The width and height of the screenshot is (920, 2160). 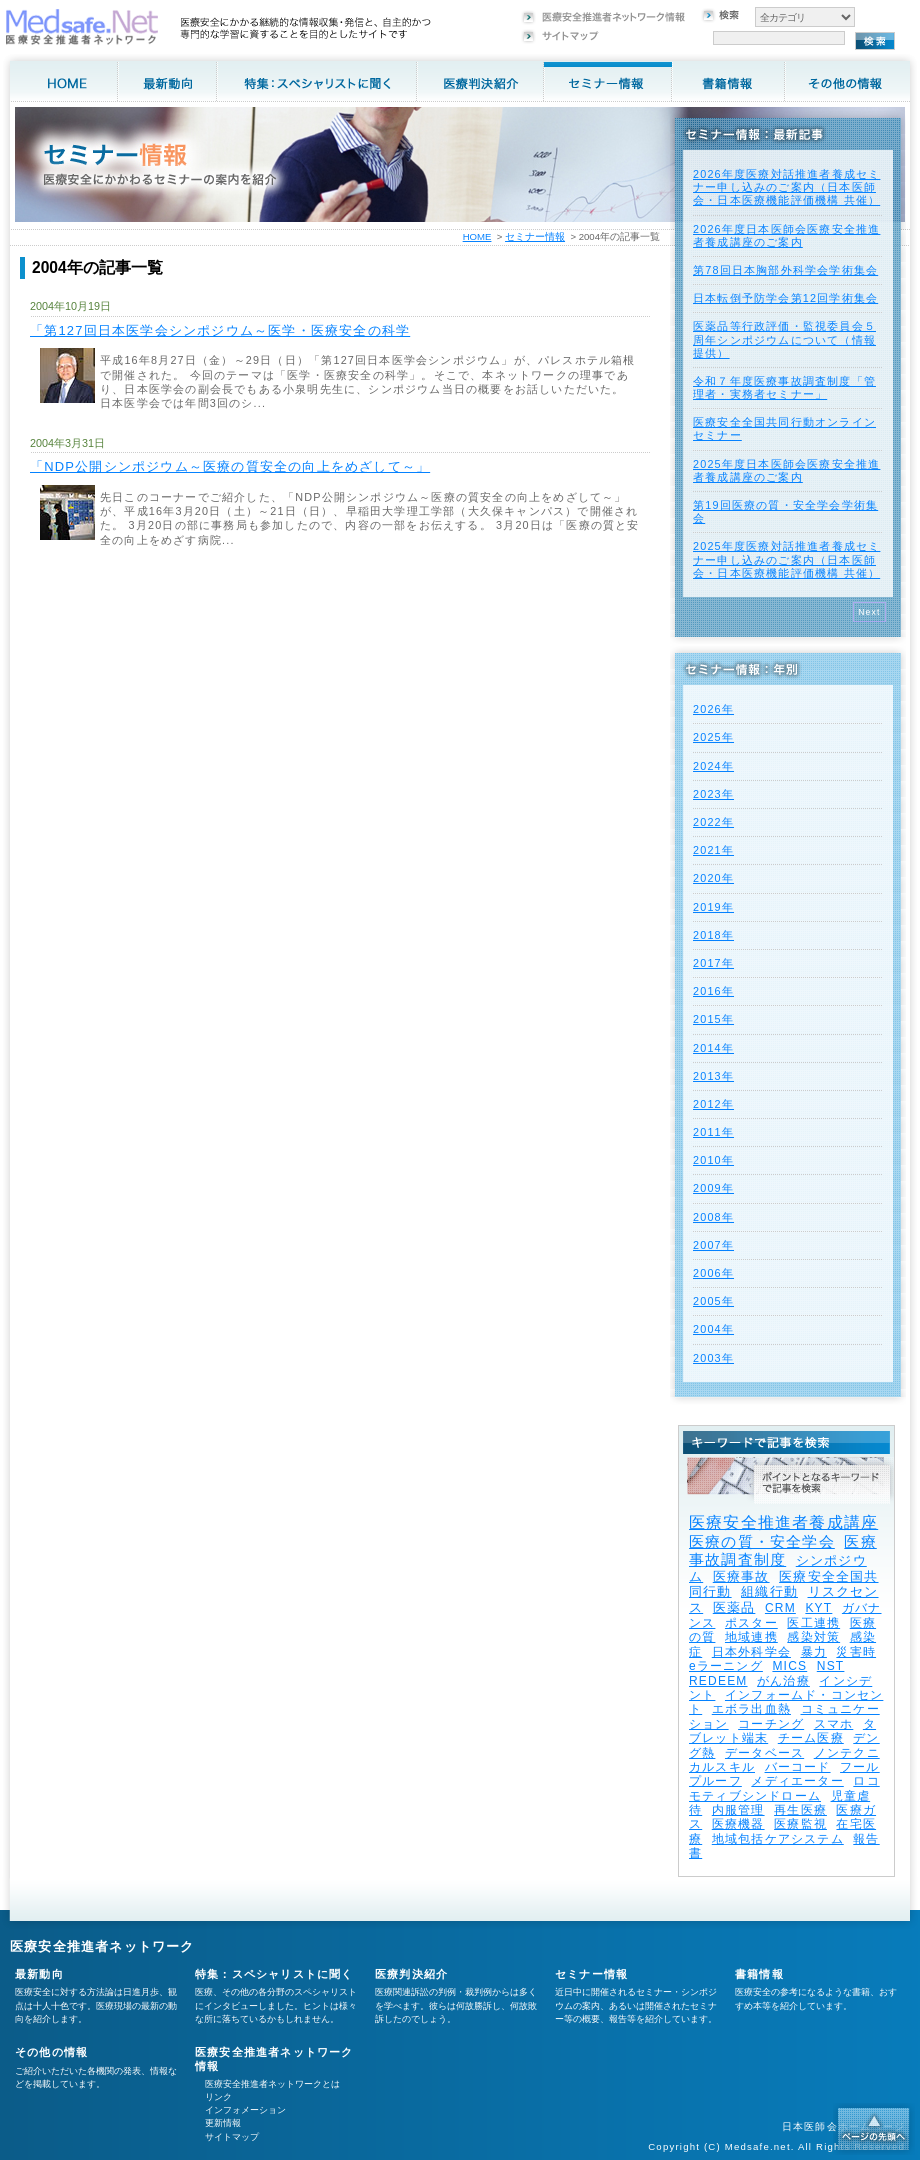 What do you see at coordinates (218, 2097) in the screenshot?
I see `リンク` at bounding box center [218, 2097].